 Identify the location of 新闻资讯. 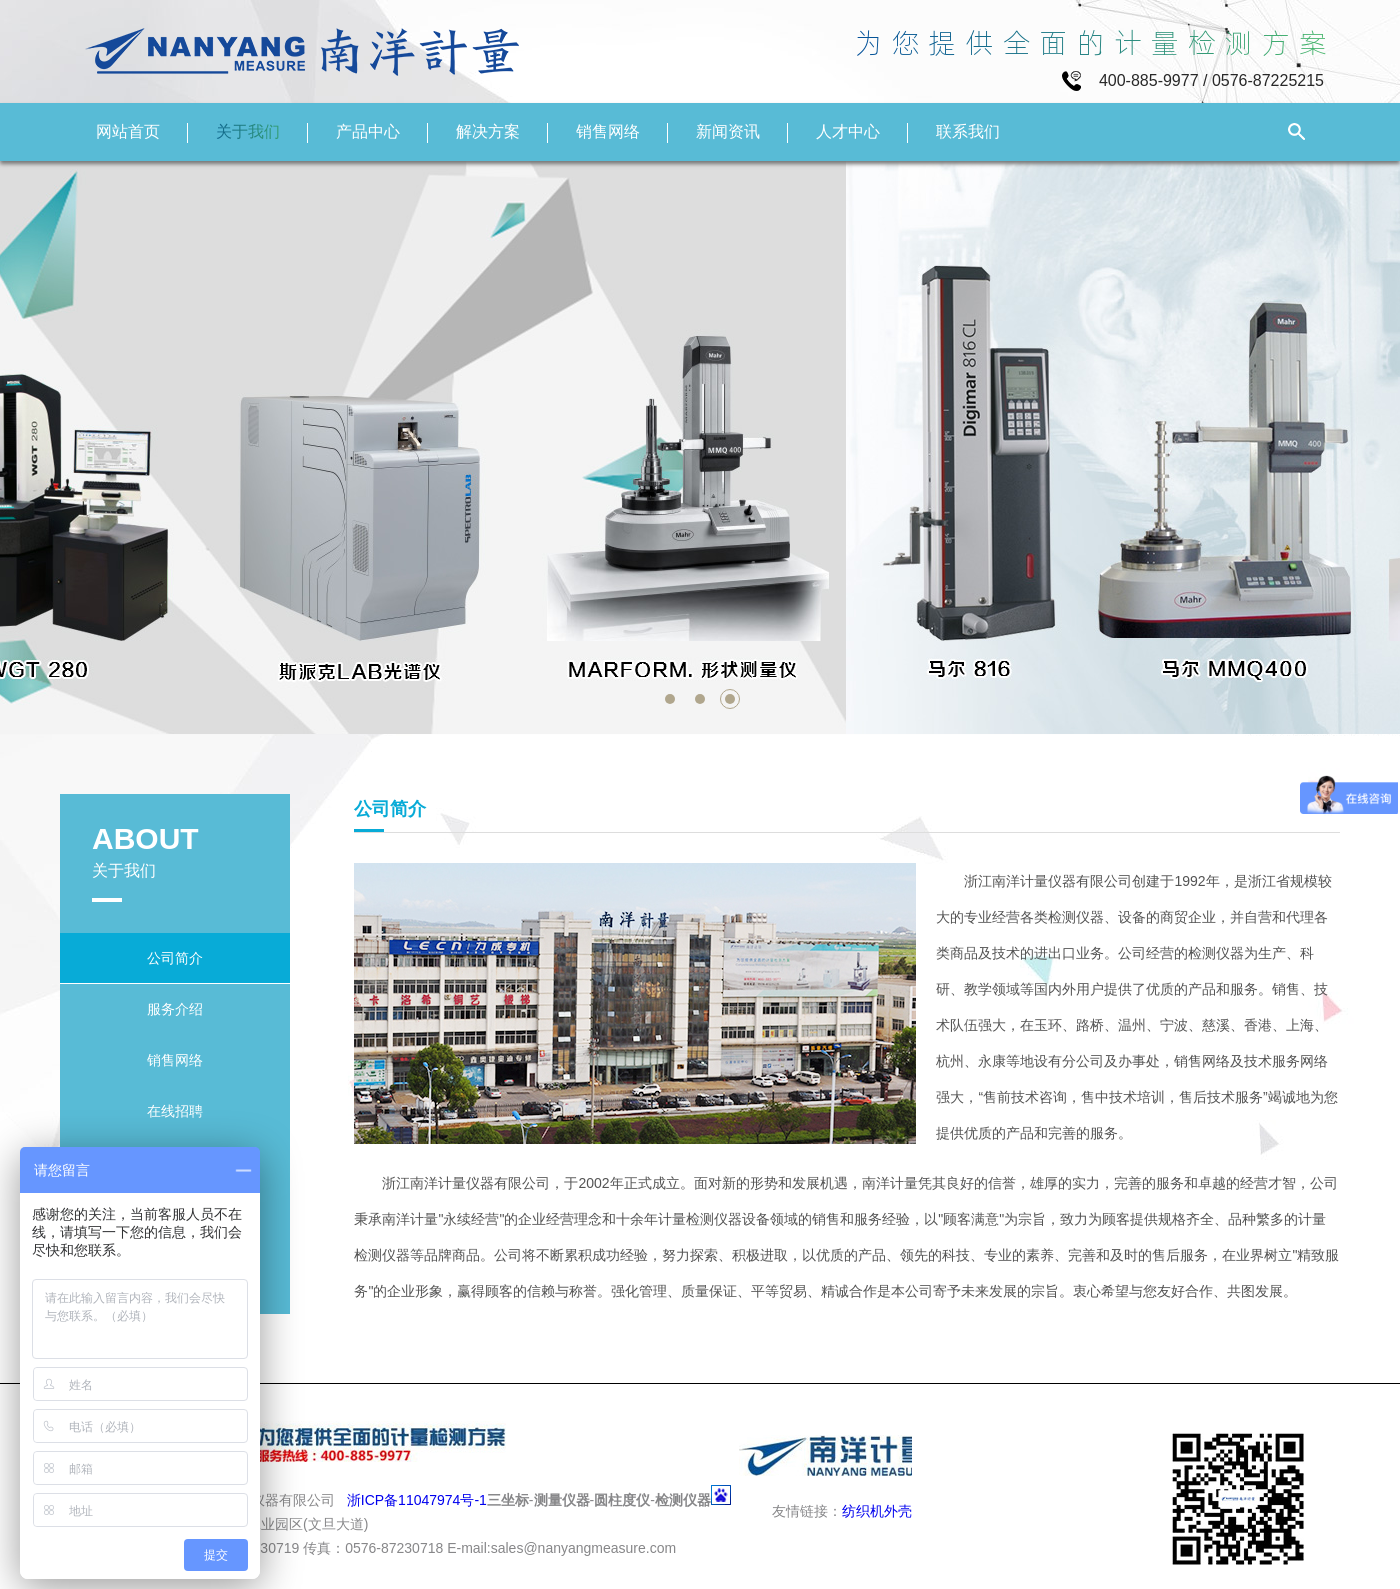
(728, 131).